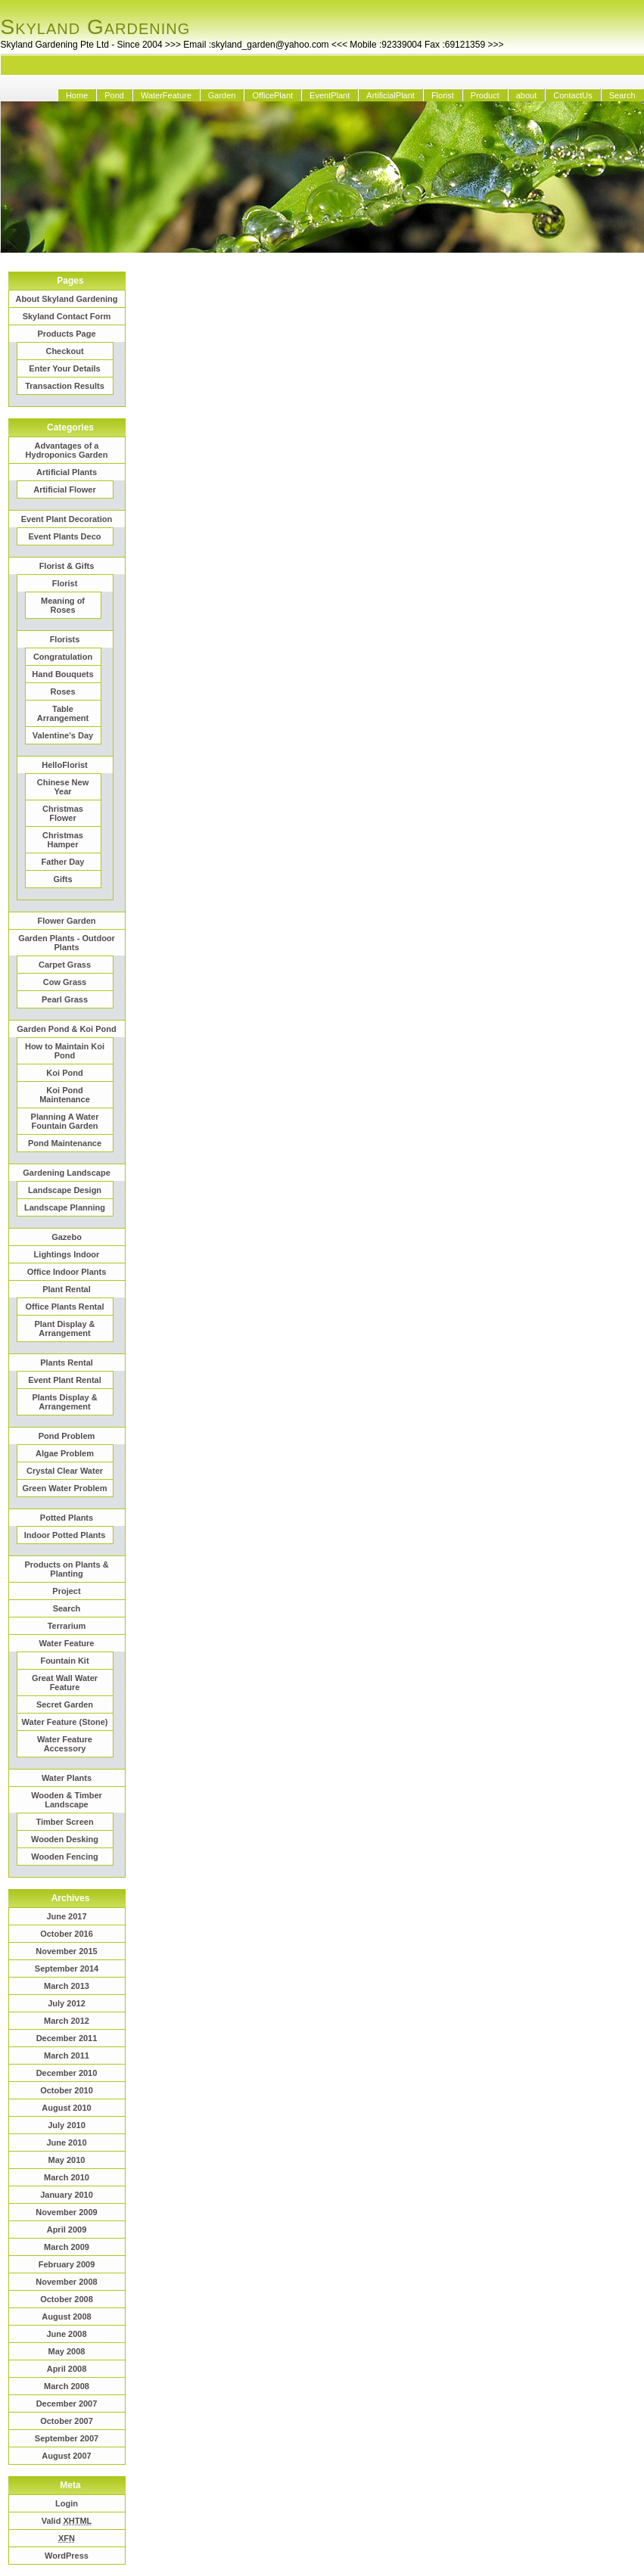  Describe the element at coordinates (67, 1625) in the screenshot. I see `Terrarium` at that location.